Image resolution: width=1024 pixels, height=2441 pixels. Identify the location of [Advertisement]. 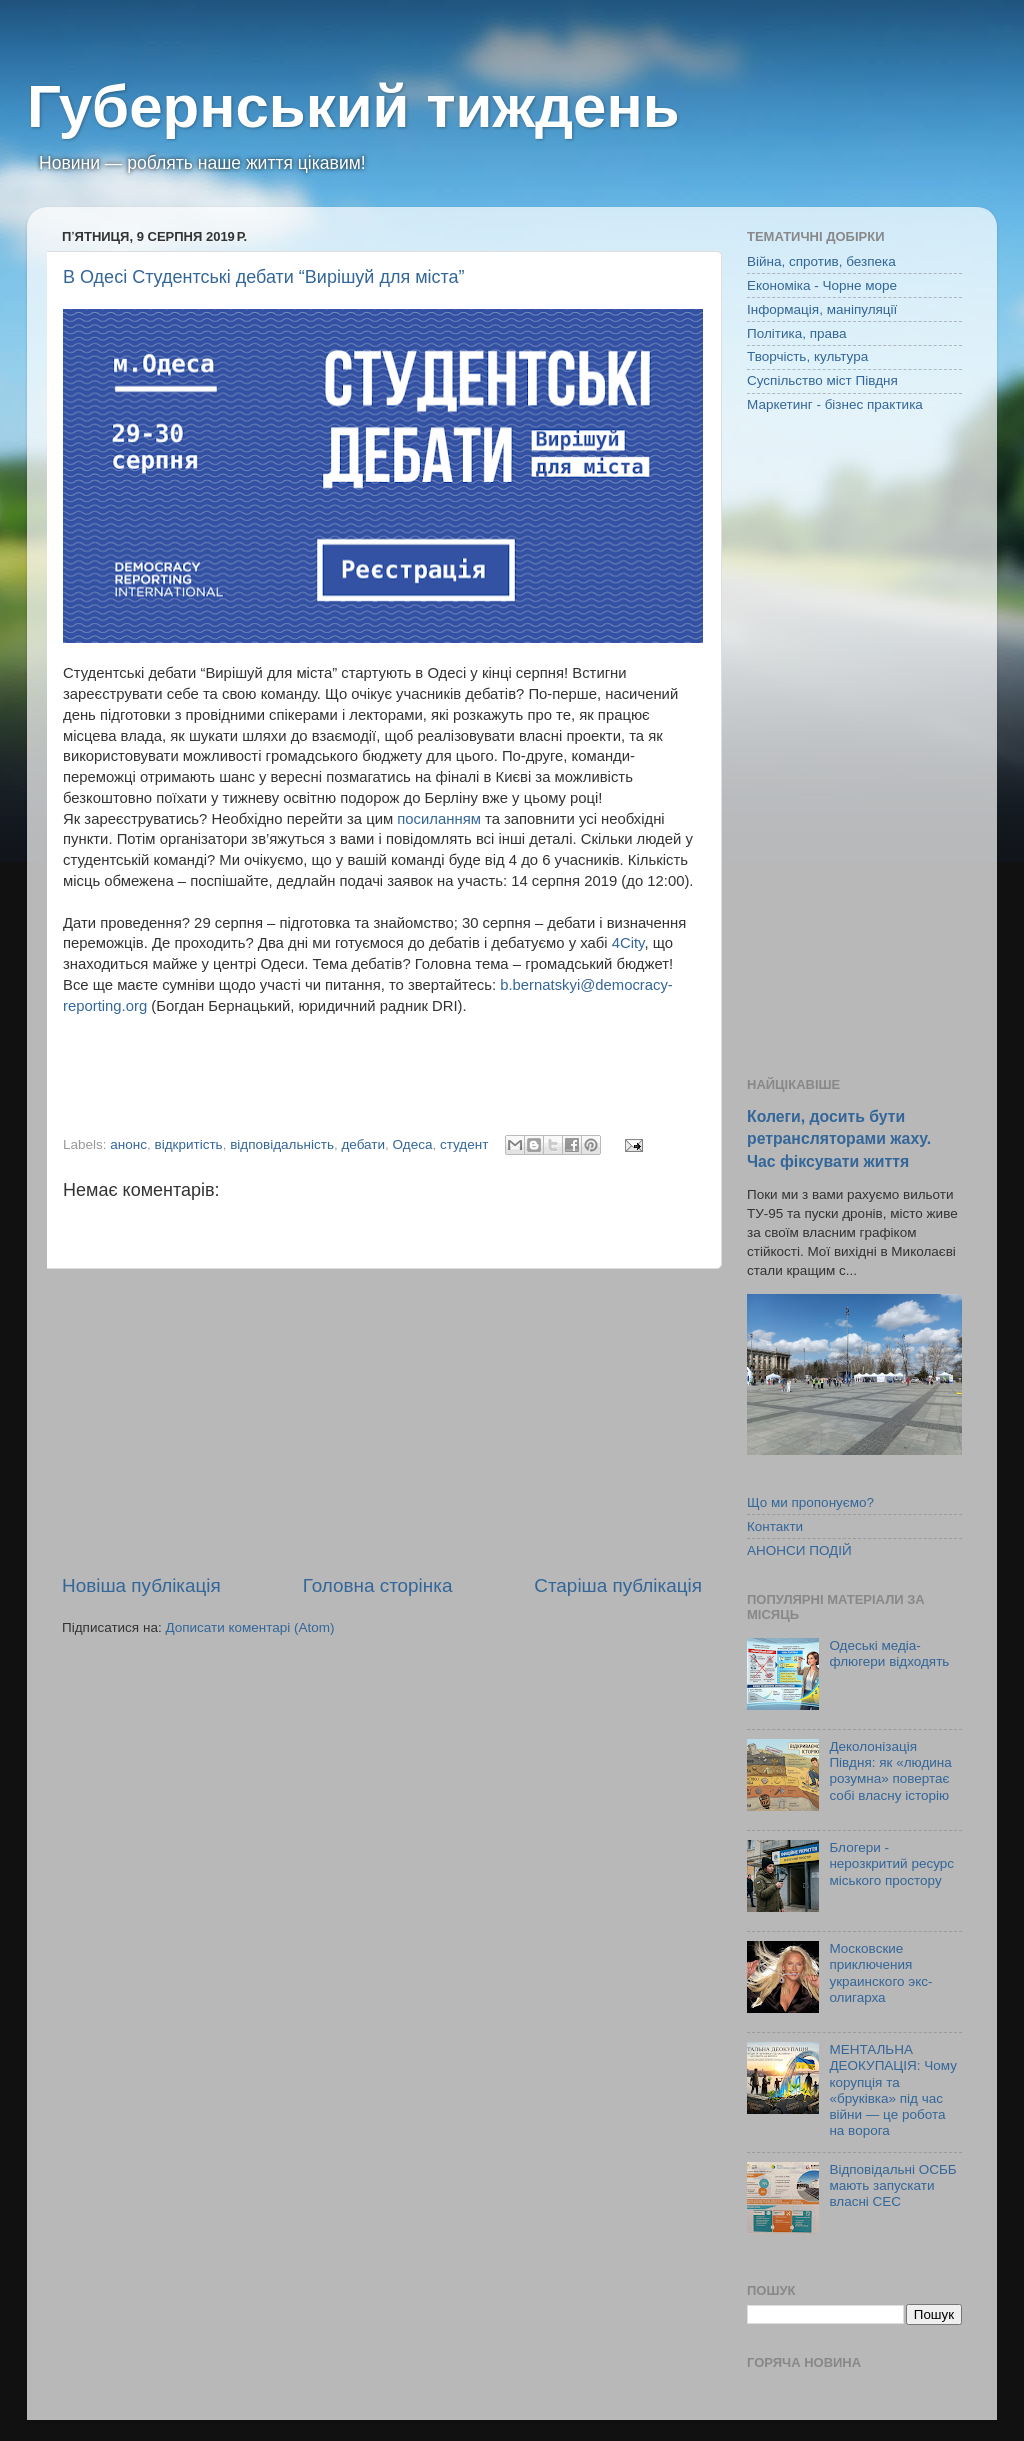
(382, 1421).